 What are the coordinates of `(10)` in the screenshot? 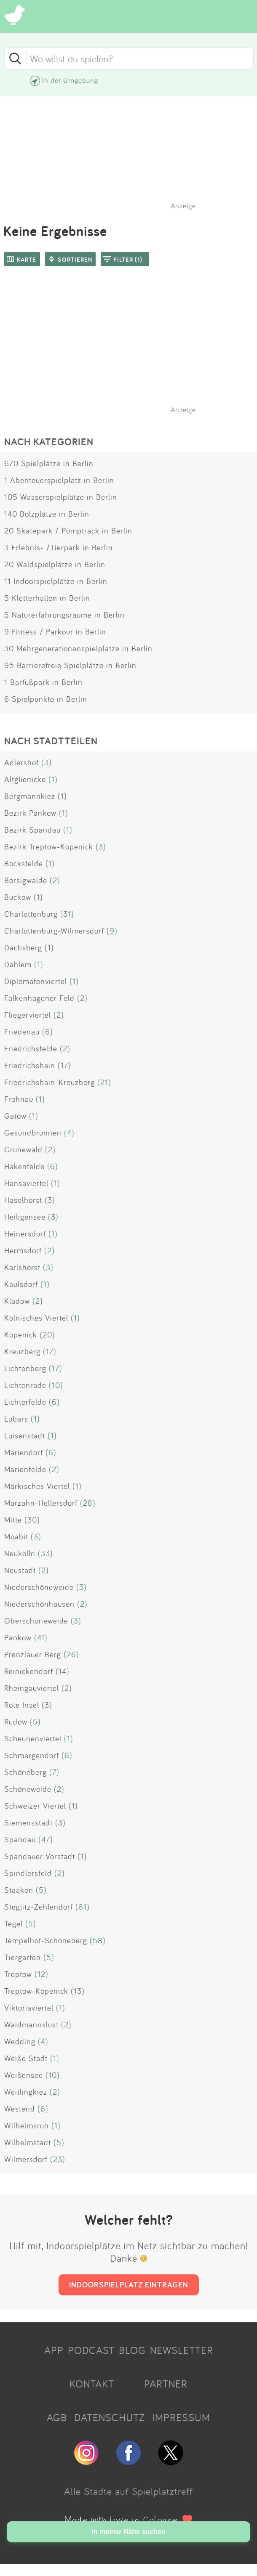 It's located at (56, 1385).